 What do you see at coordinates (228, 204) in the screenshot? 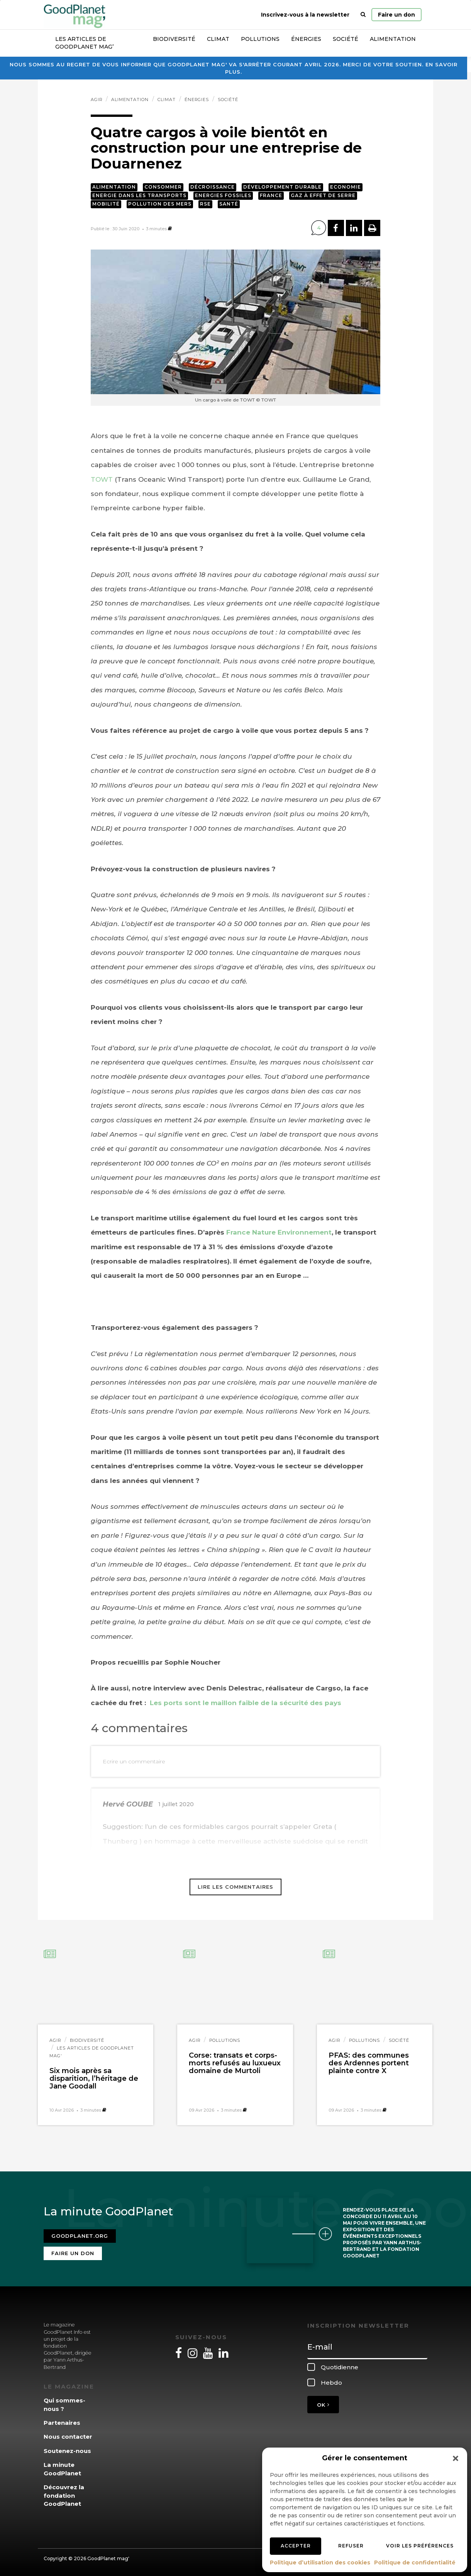
I see `Santé` at bounding box center [228, 204].